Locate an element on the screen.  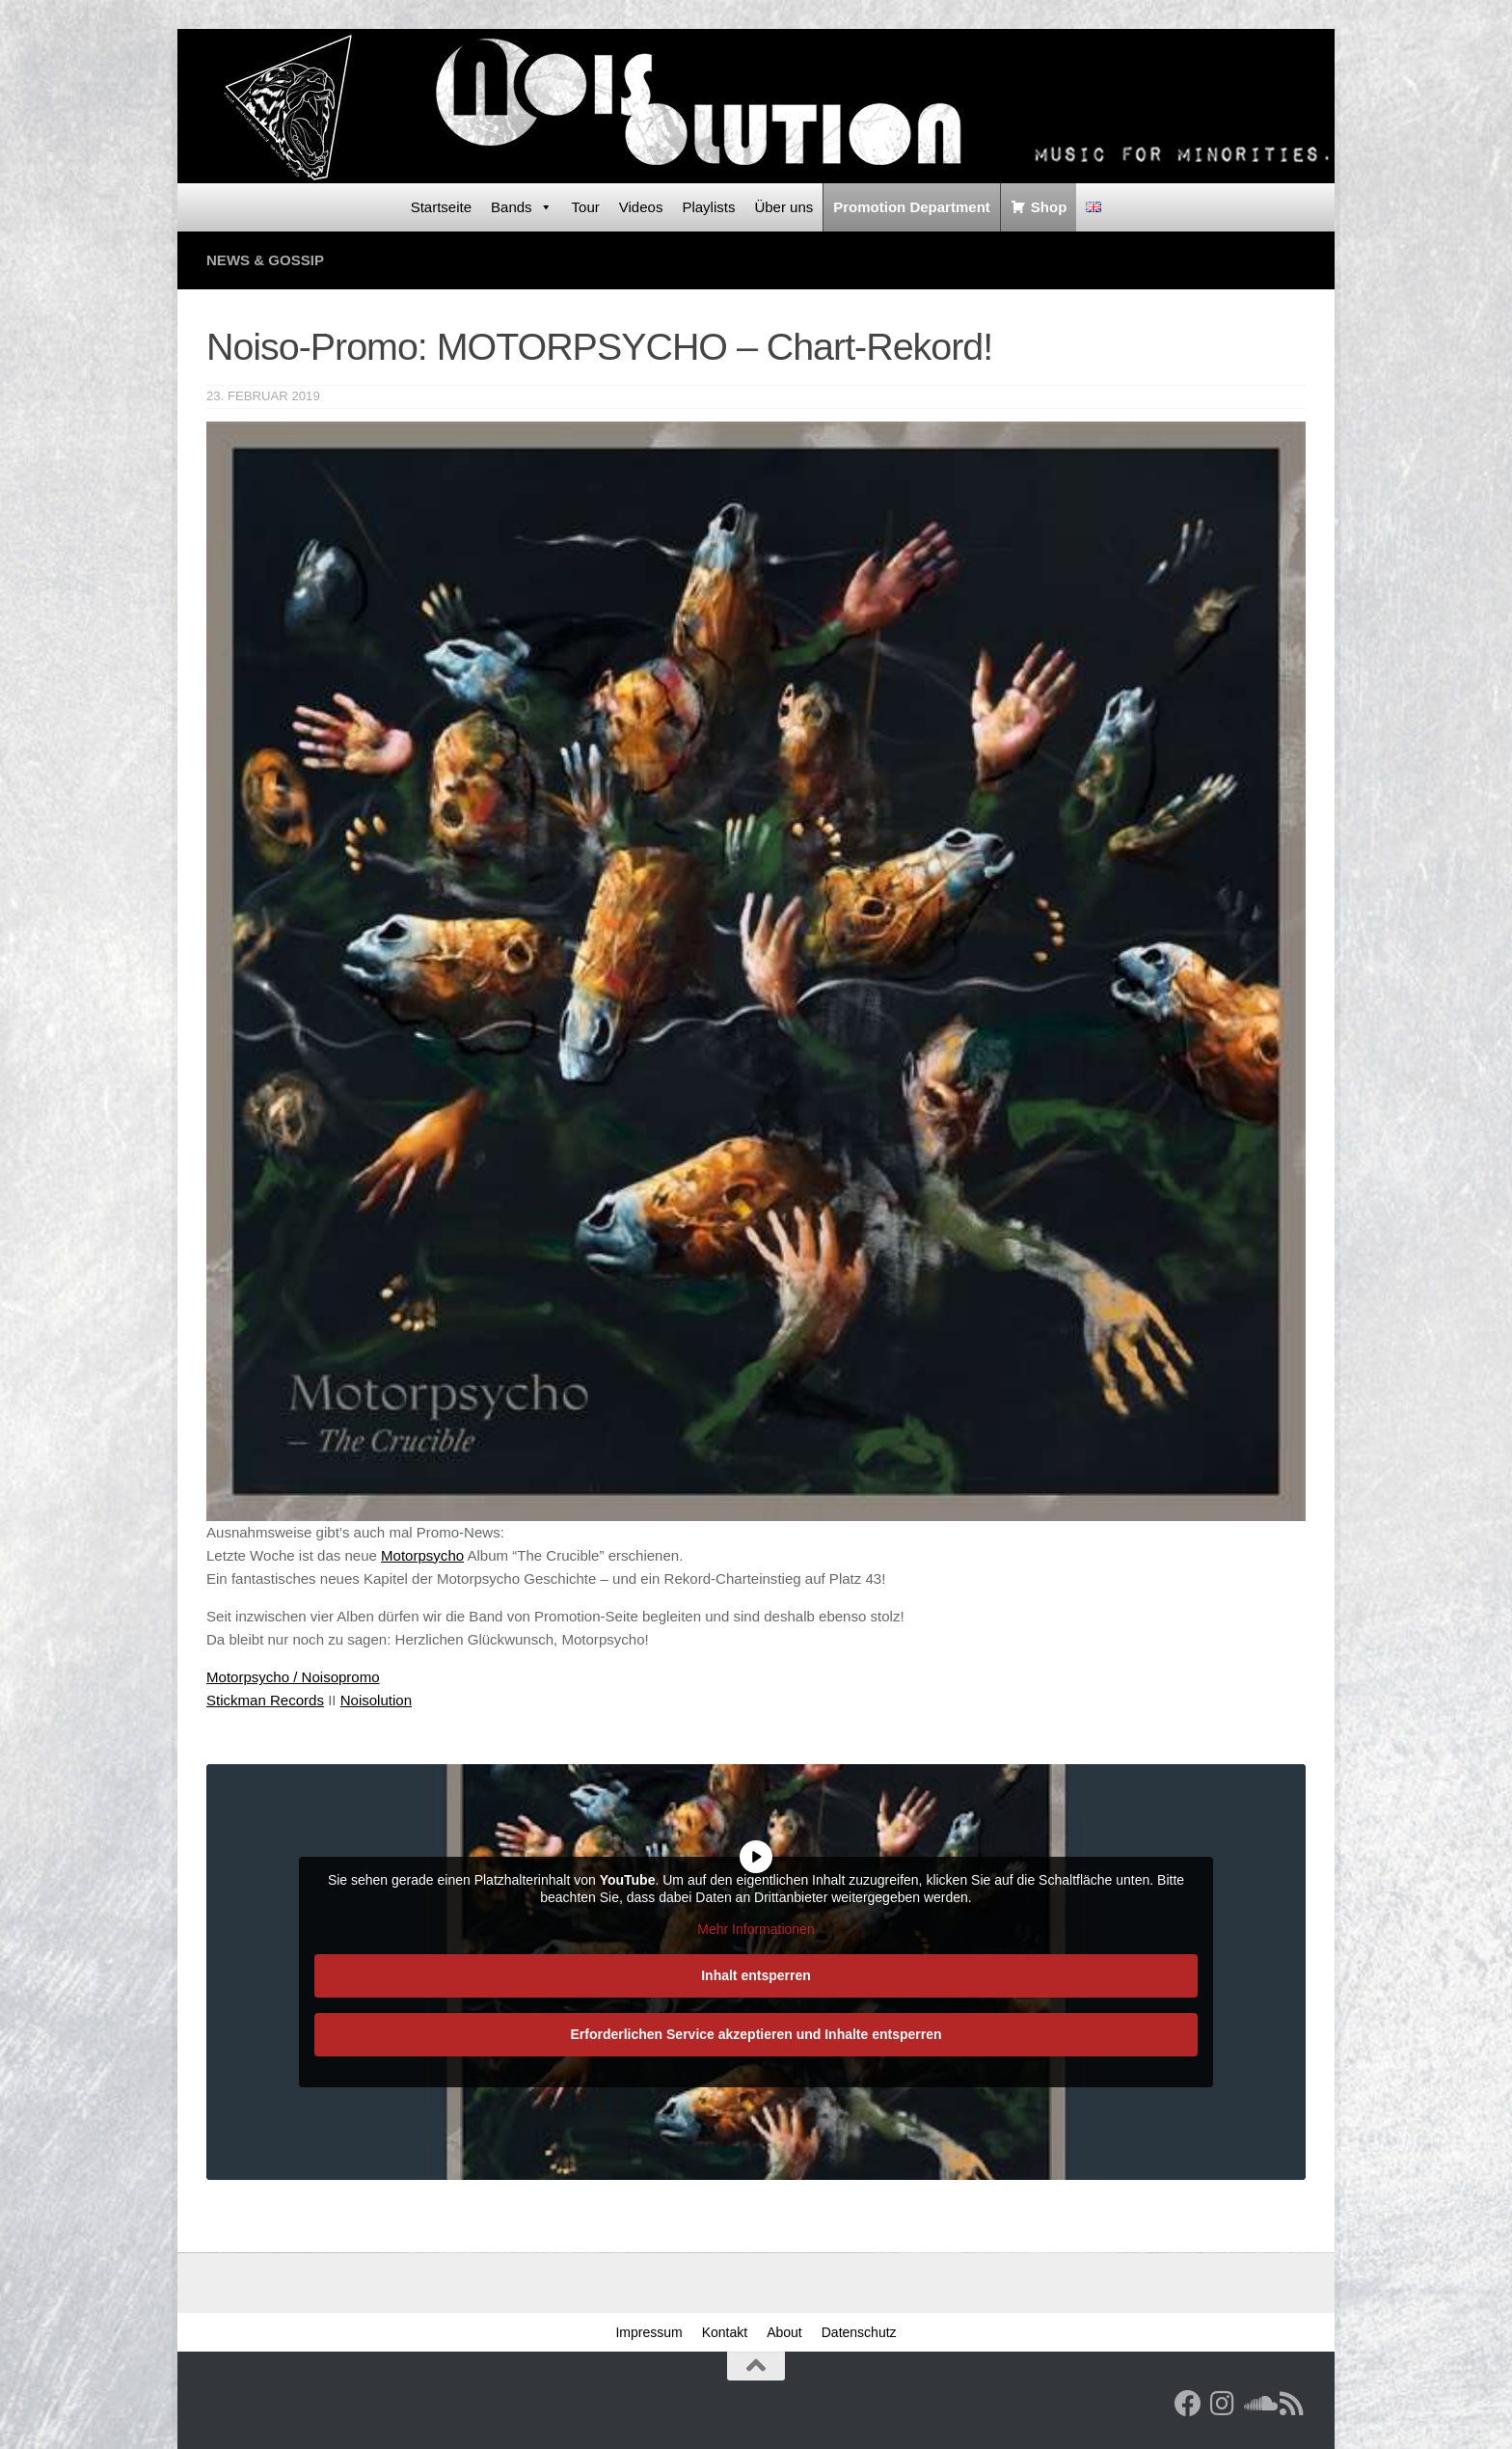
Motorpsycho / Noisopromo is located at coordinates (293, 1677).